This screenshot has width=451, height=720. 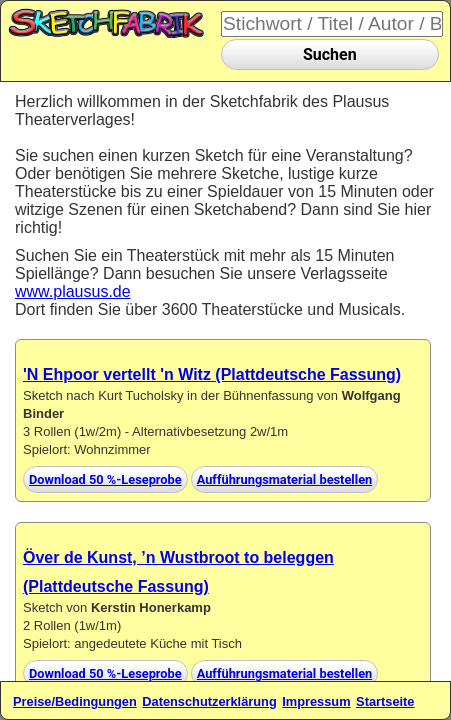 I want to click on Aufführungsmaterial bestellen, so click(x=285, y=479).